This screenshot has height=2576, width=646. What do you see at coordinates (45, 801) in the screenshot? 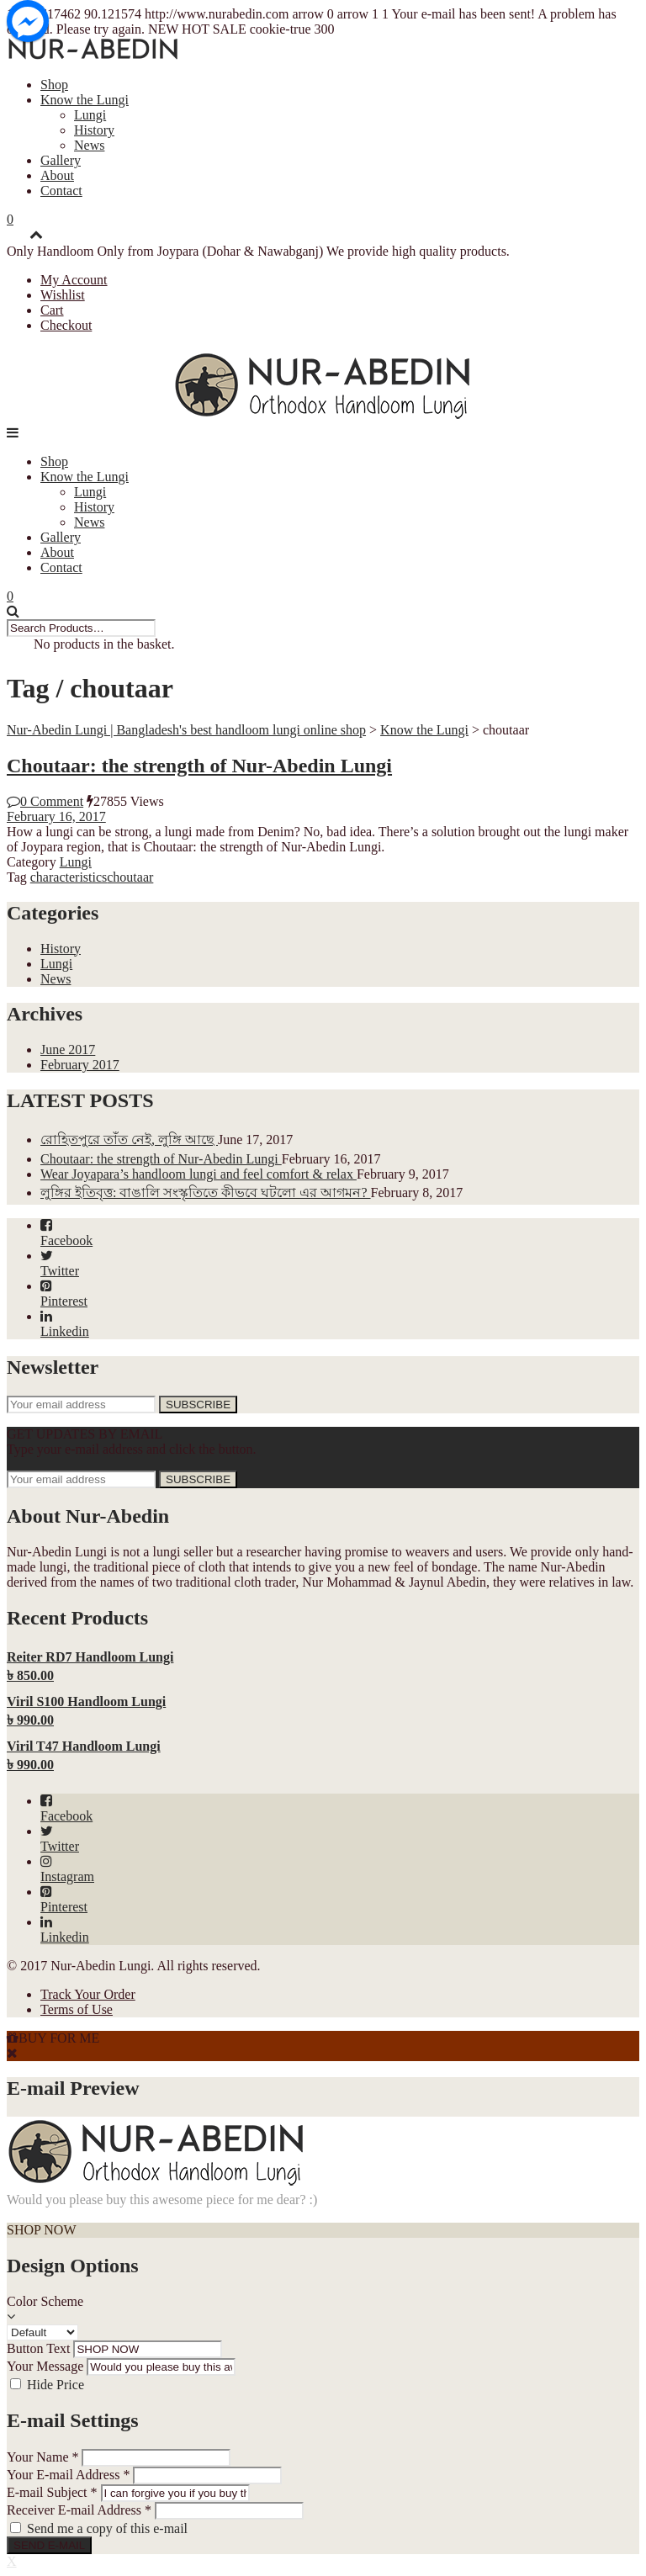
I see `0 Comment` at bounding box center [45, 801].